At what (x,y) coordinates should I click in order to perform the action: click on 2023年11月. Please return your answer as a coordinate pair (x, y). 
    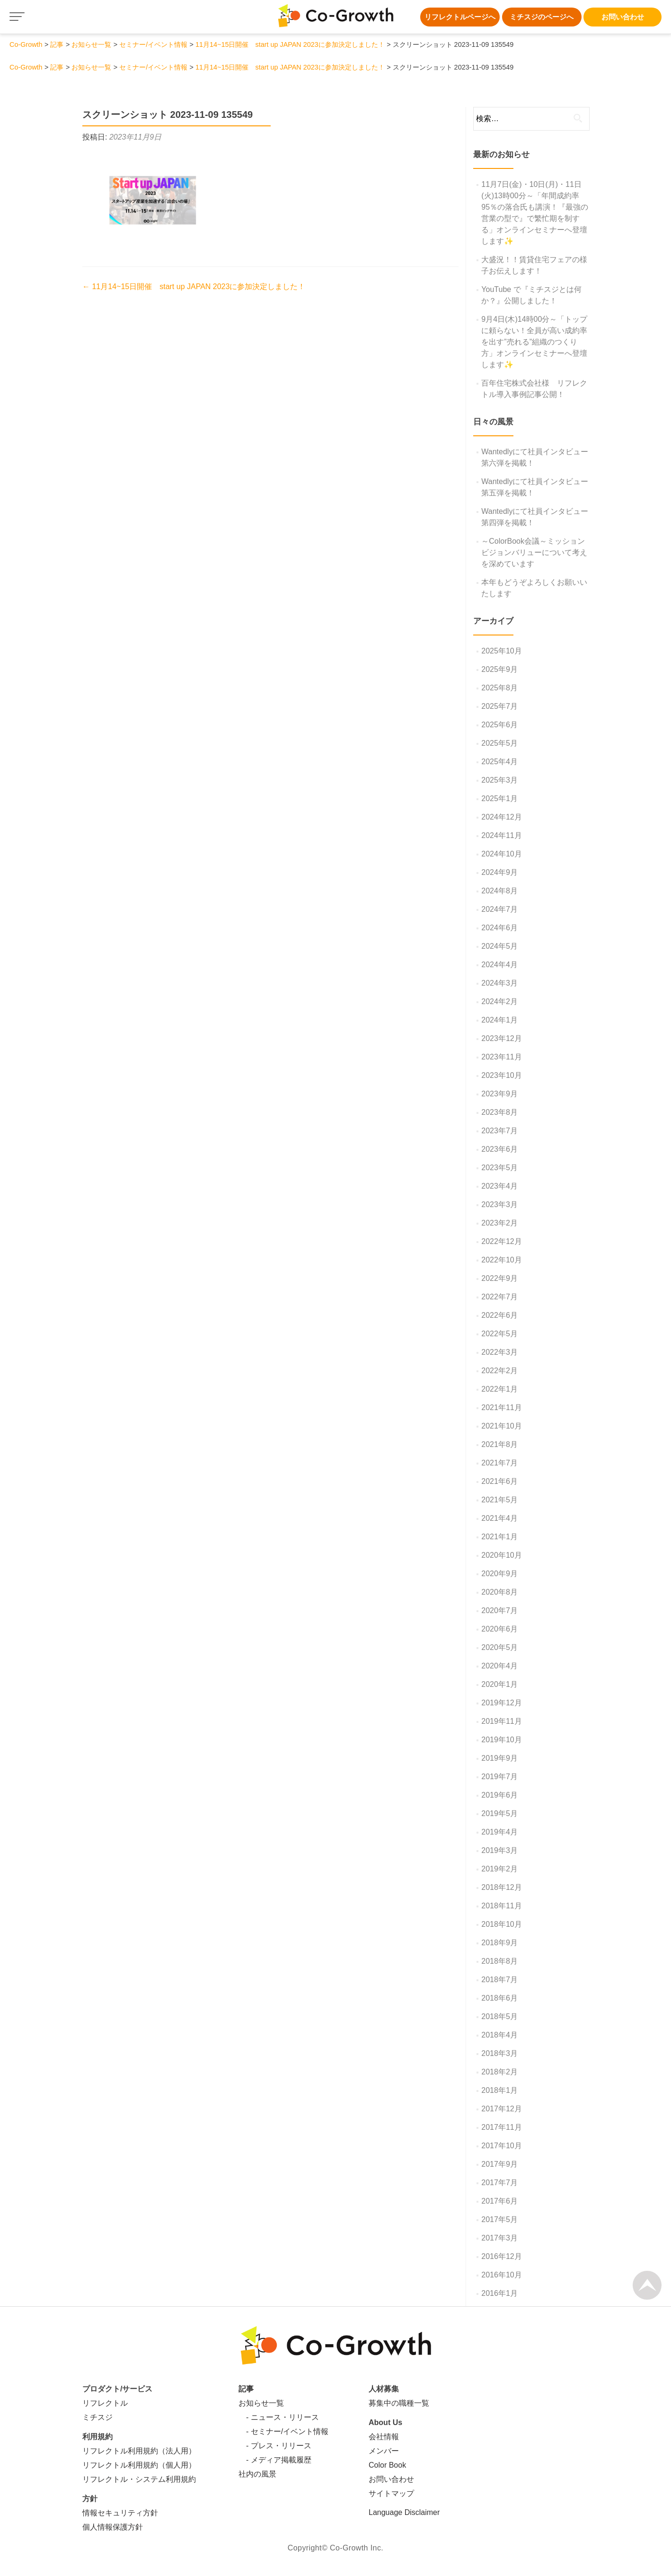
    Looking at the image, I should click on (501, 1057).